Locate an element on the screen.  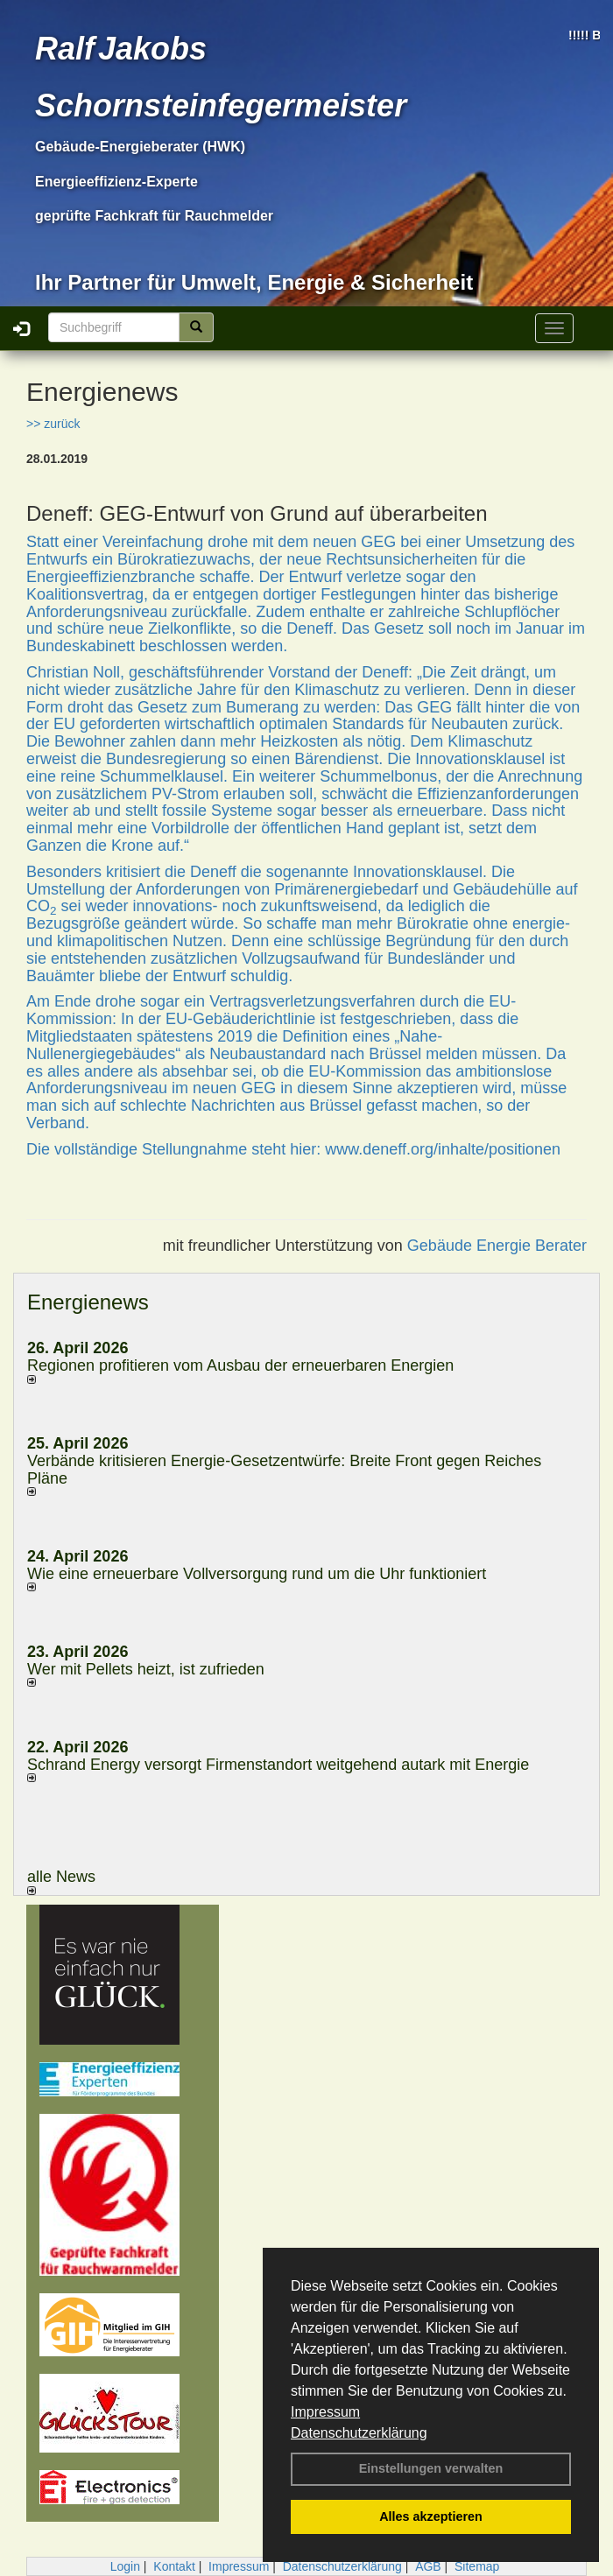
Sitemap is located at coordinates (476, 2566).